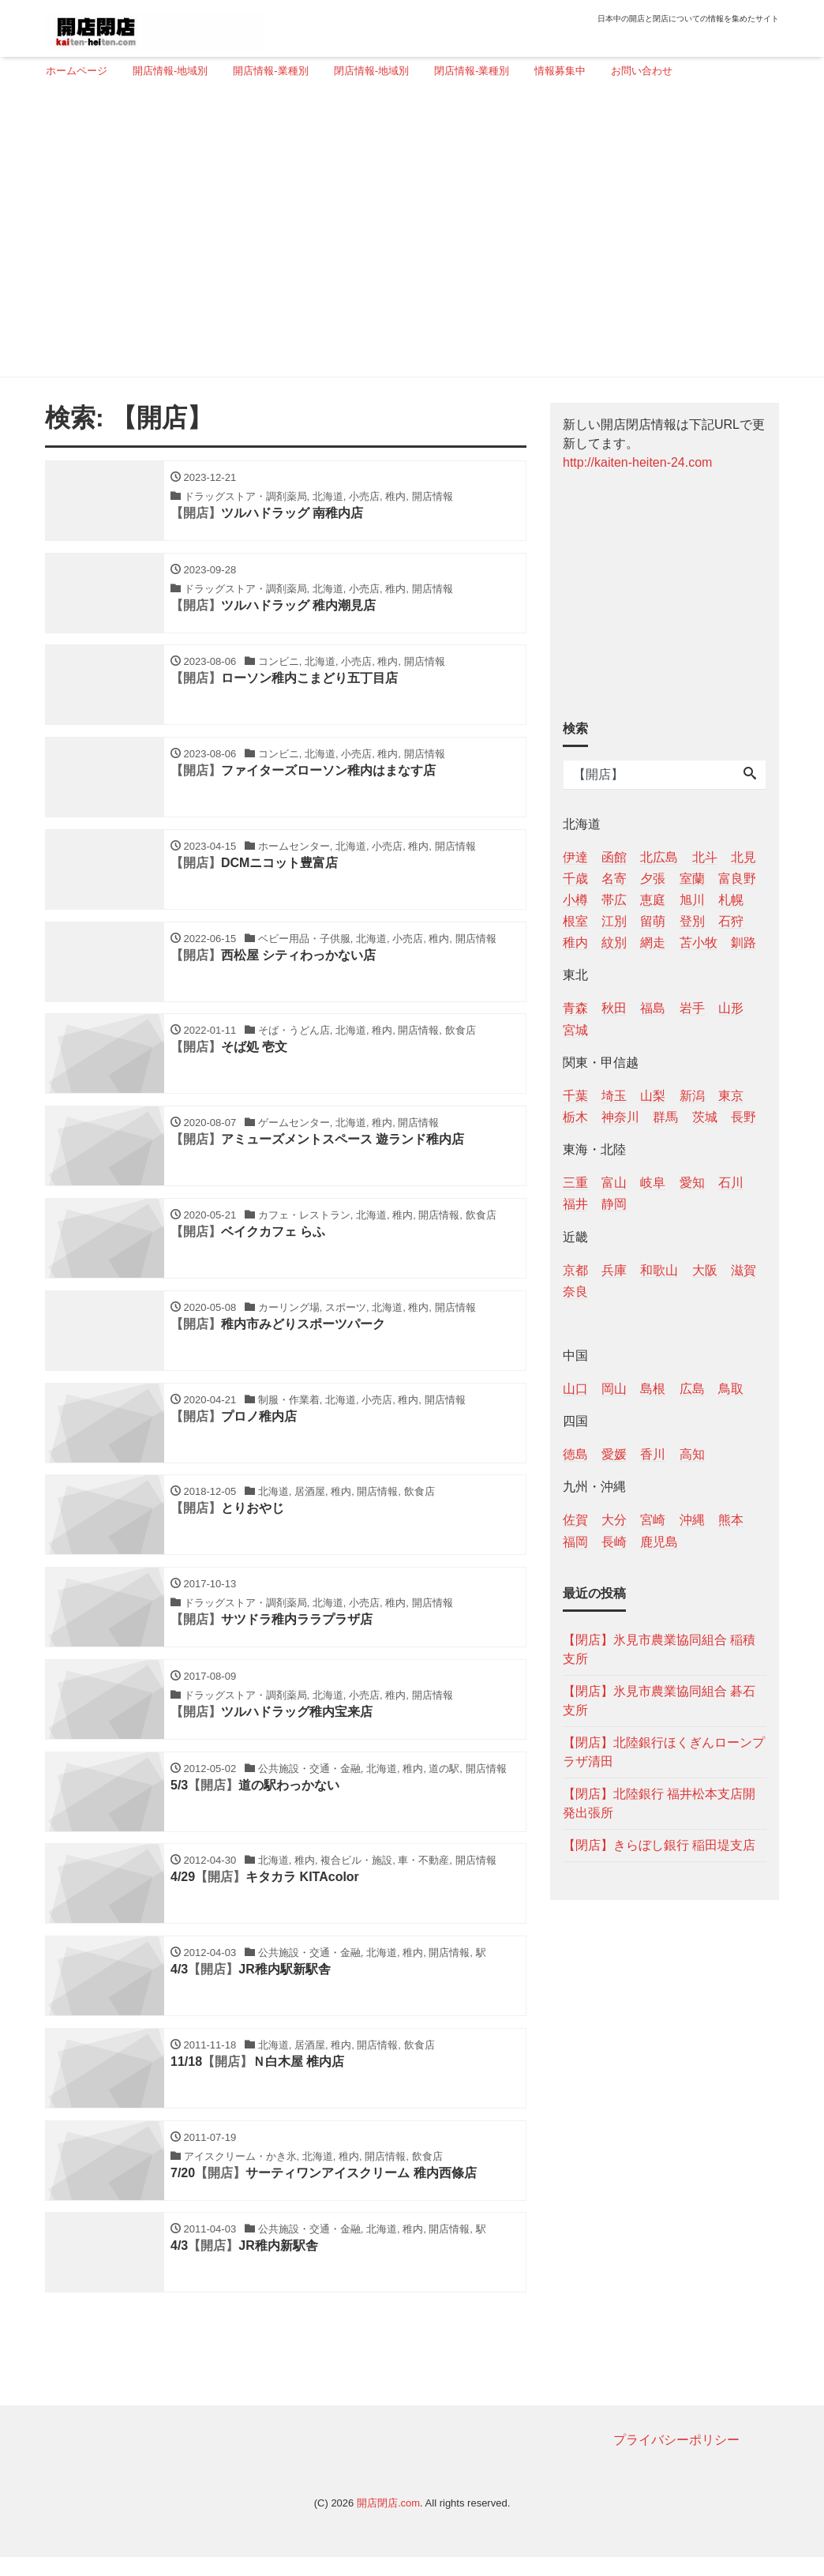 The width and height of the screenshot is (824, 2576). I want to click on 根室, so click(575, 921).